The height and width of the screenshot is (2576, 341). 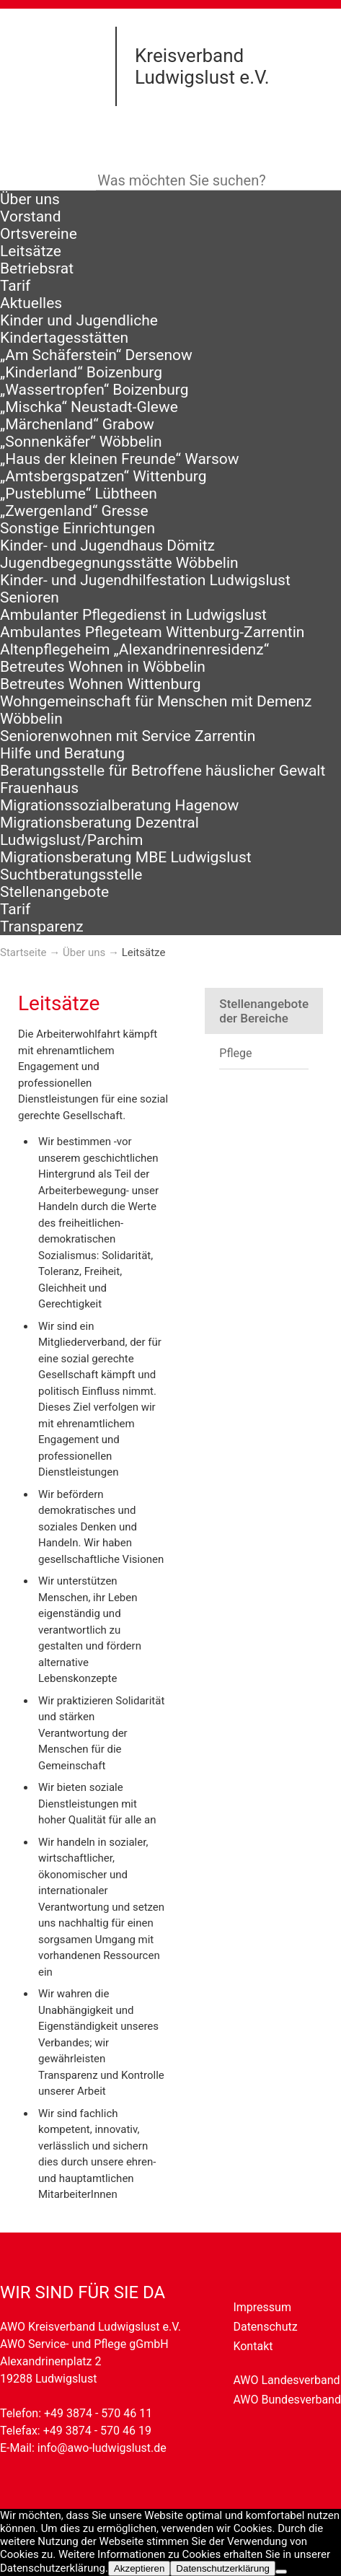 I want to click on AWO Bundesverband, so click(x=287, y=2399).